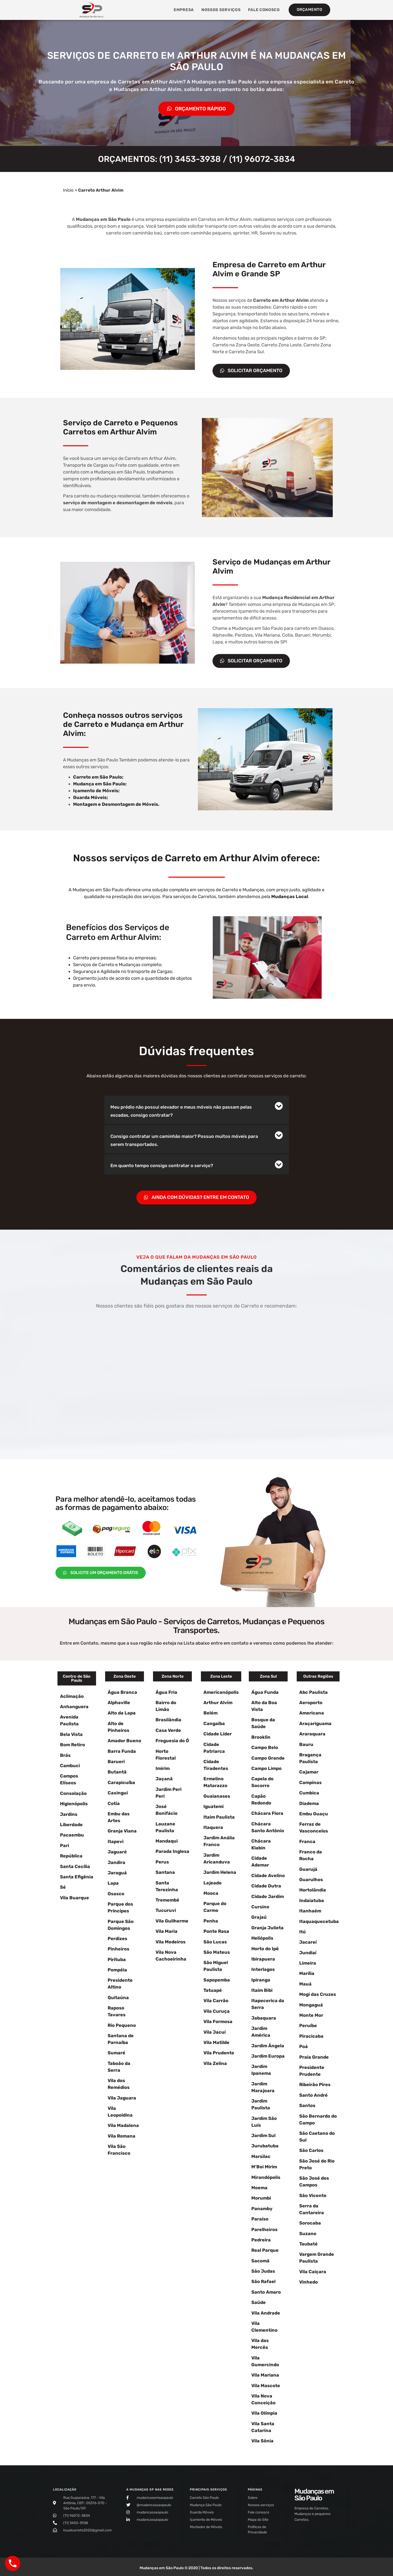 The width and height of the screenshot is (393, 2576). What do you see at coordinates (216, 1977) in the screenshot?
I see `Sapopemba` at bounding box center [216, 1977].